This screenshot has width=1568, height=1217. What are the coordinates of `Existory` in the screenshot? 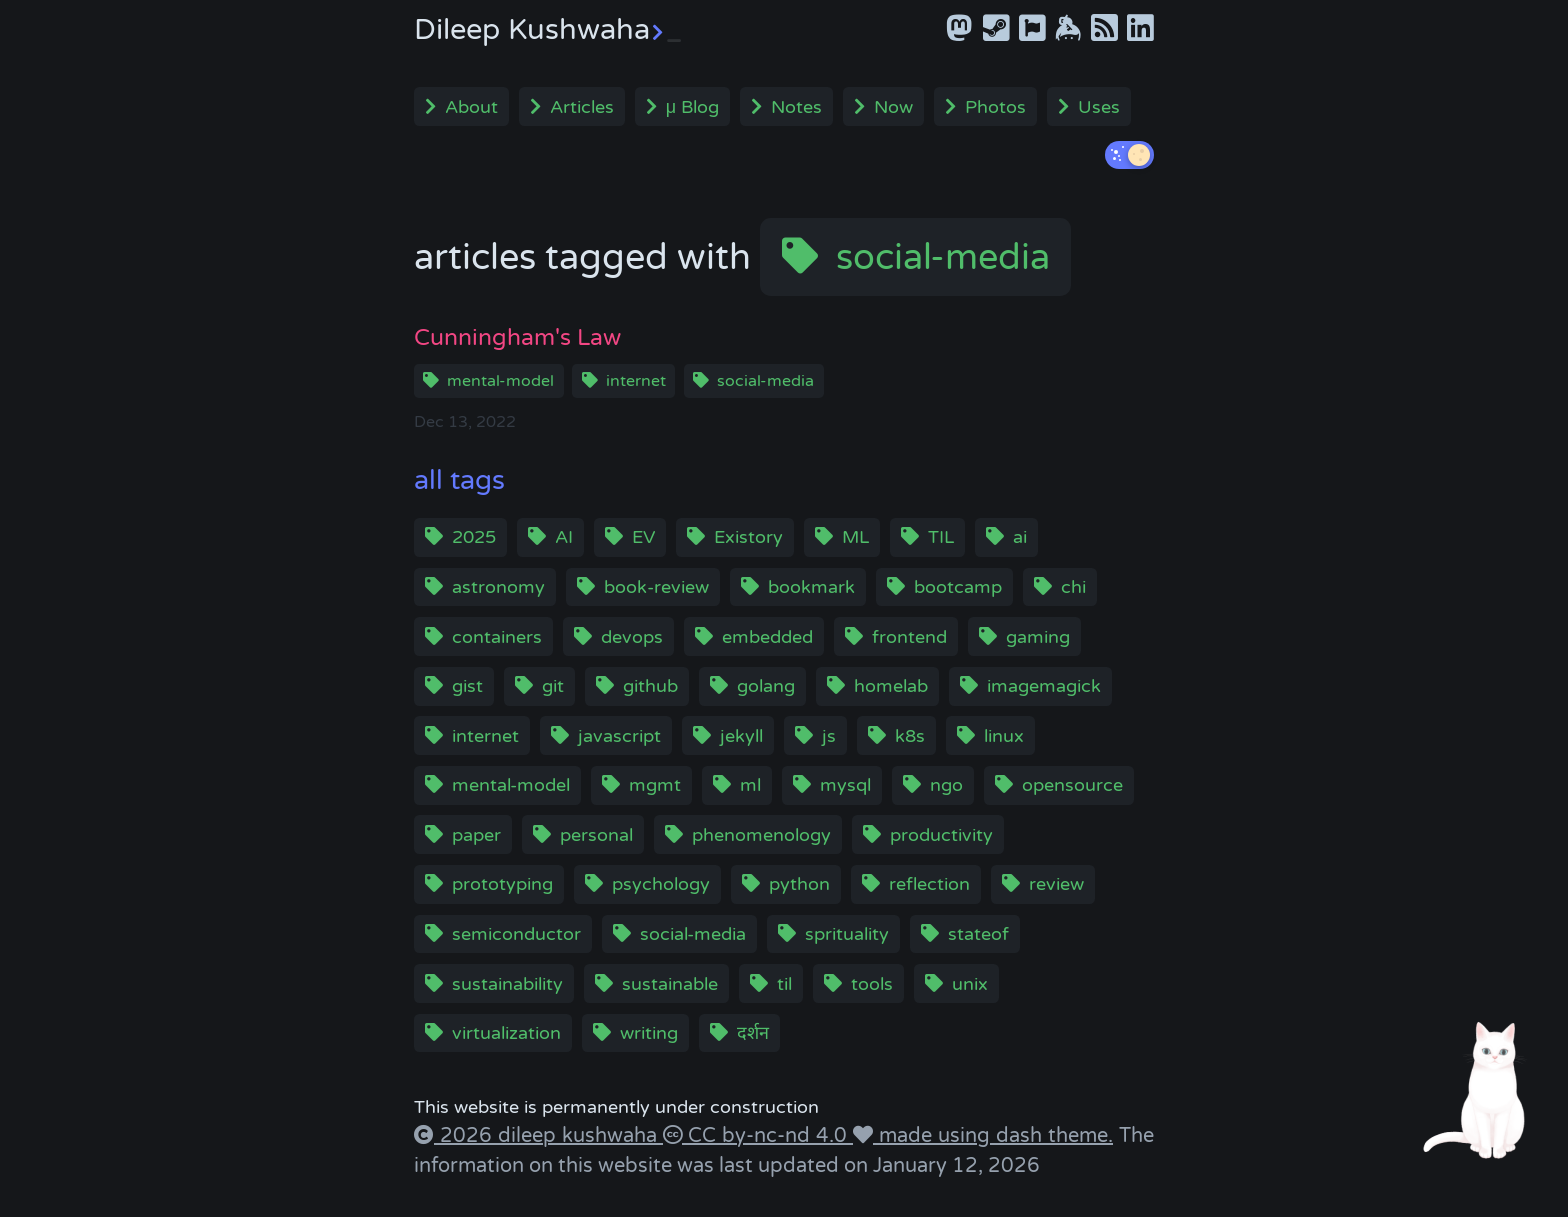 It's located at (748, 537).